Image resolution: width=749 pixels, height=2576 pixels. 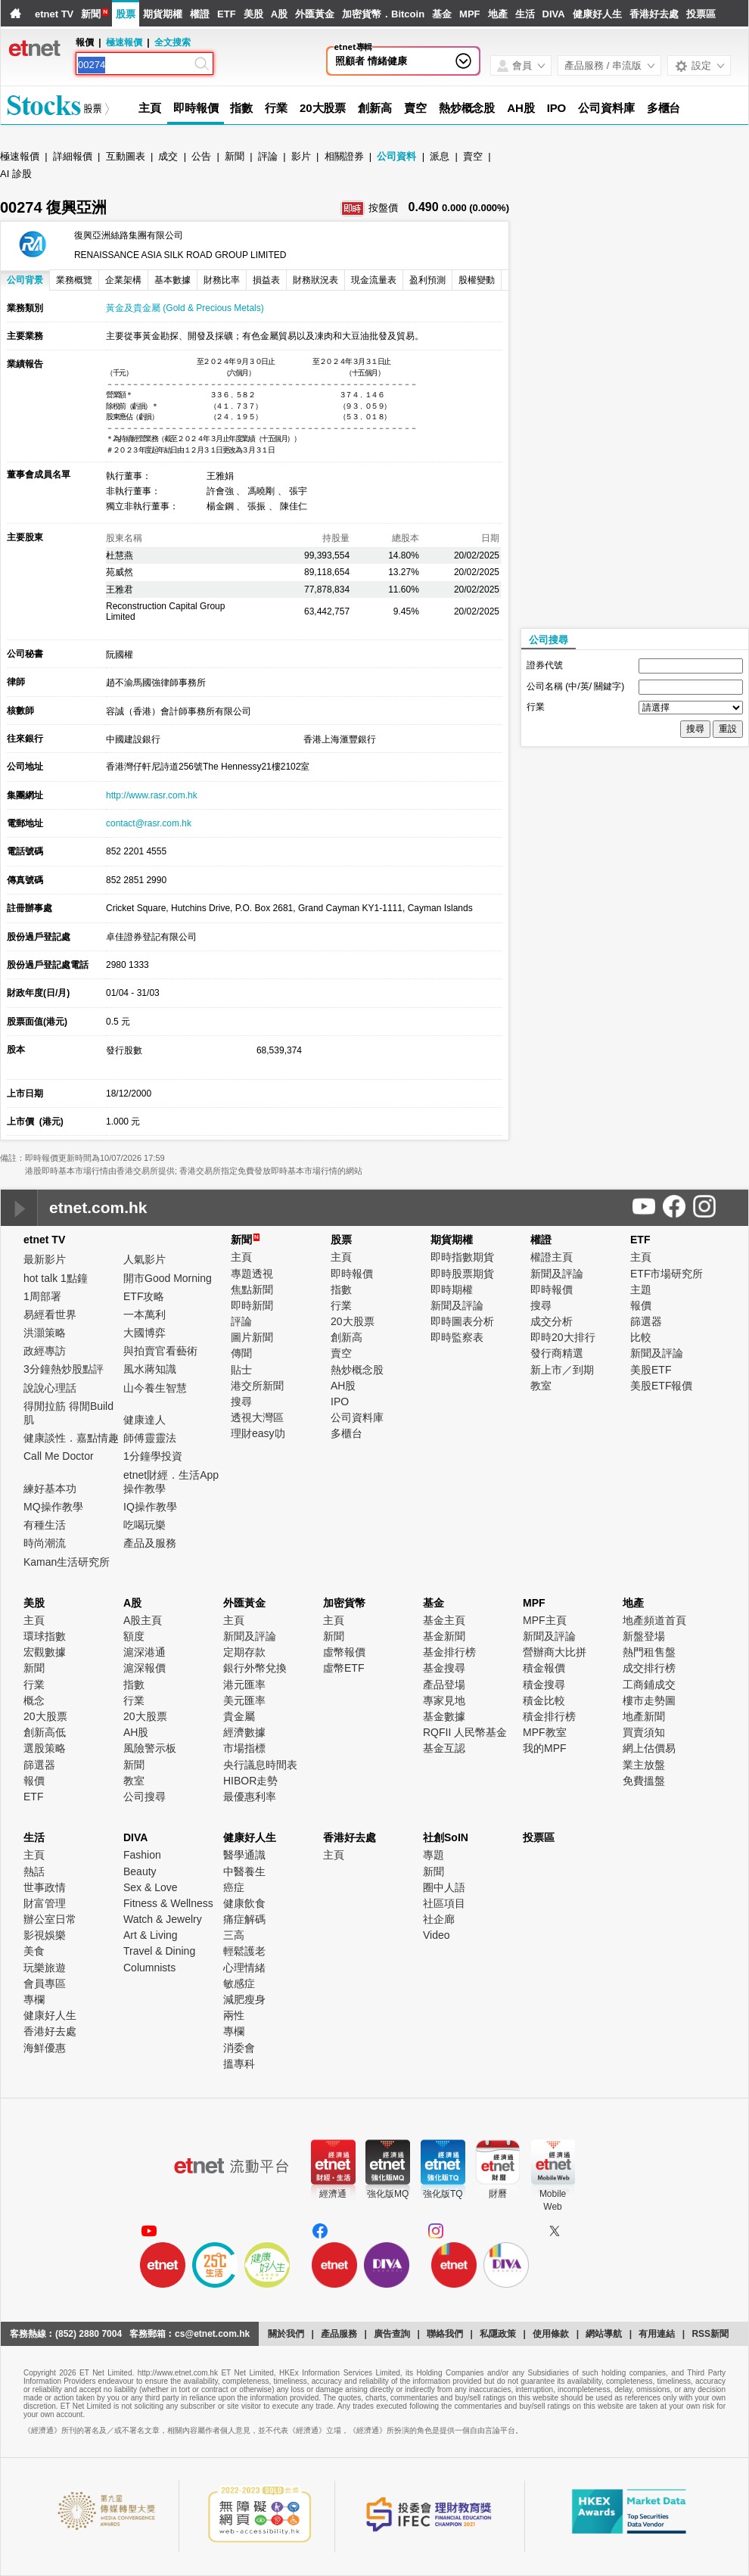 What do you see at coordinates (255, 1668) in the screenshot?
I see `銀行外幣兌換` at bounding box center [255, 1668].